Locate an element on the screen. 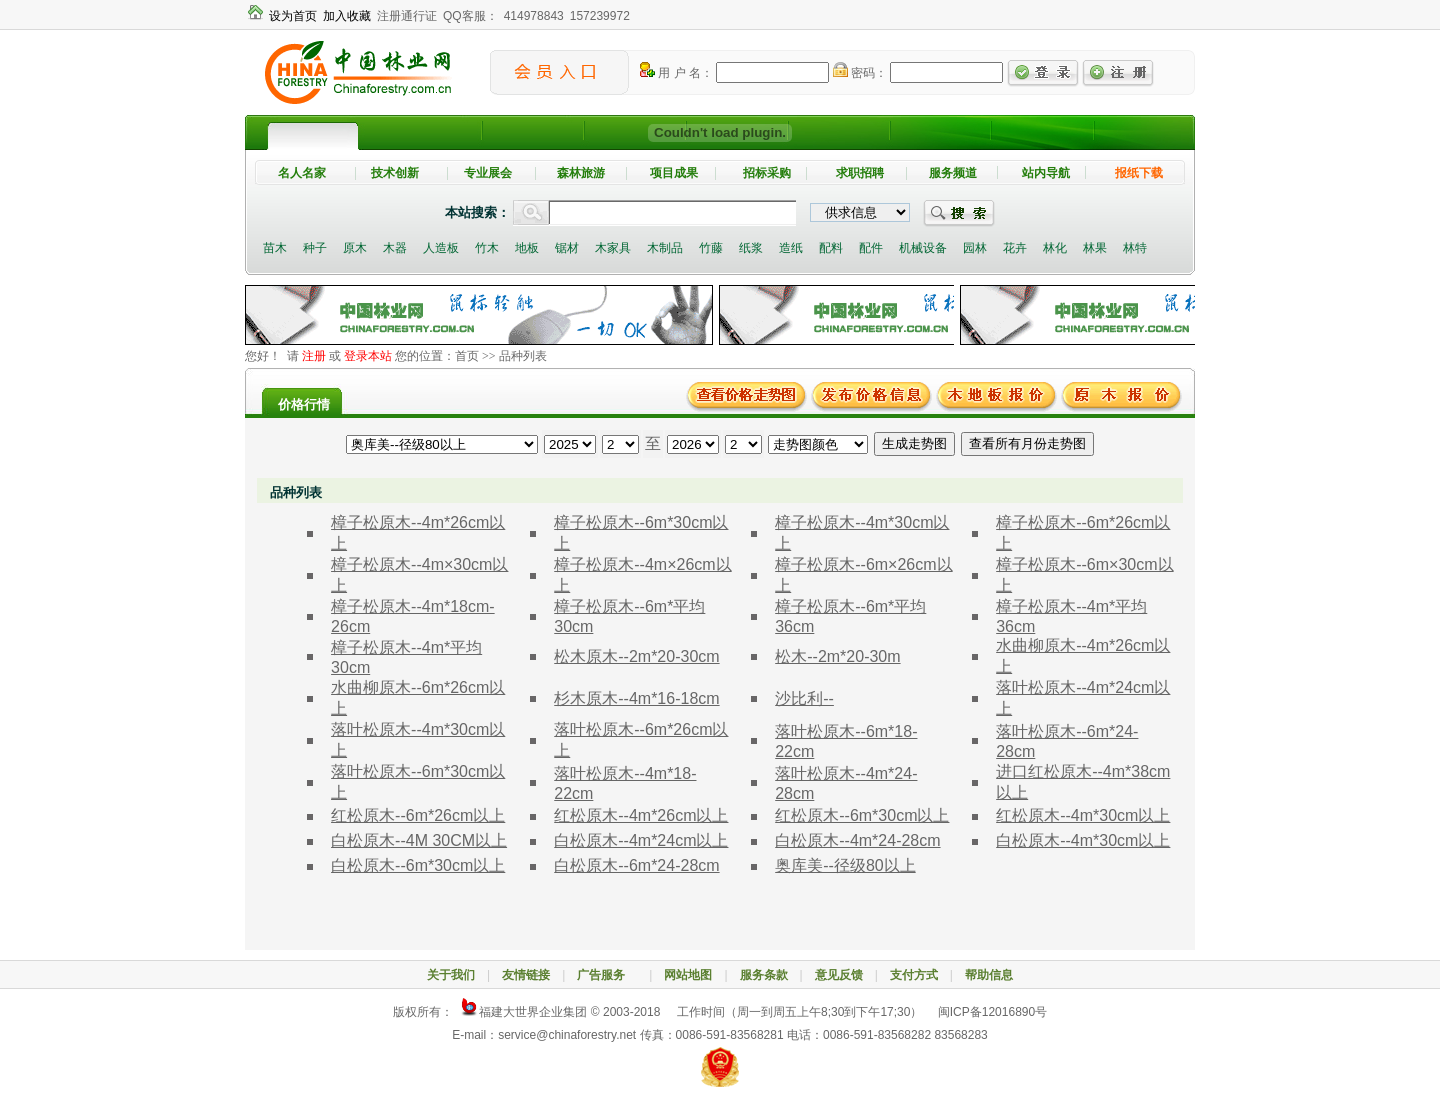 The width and height of the screenshot is (1440, 1095). 林化 is located at coordinates (1055, 248).